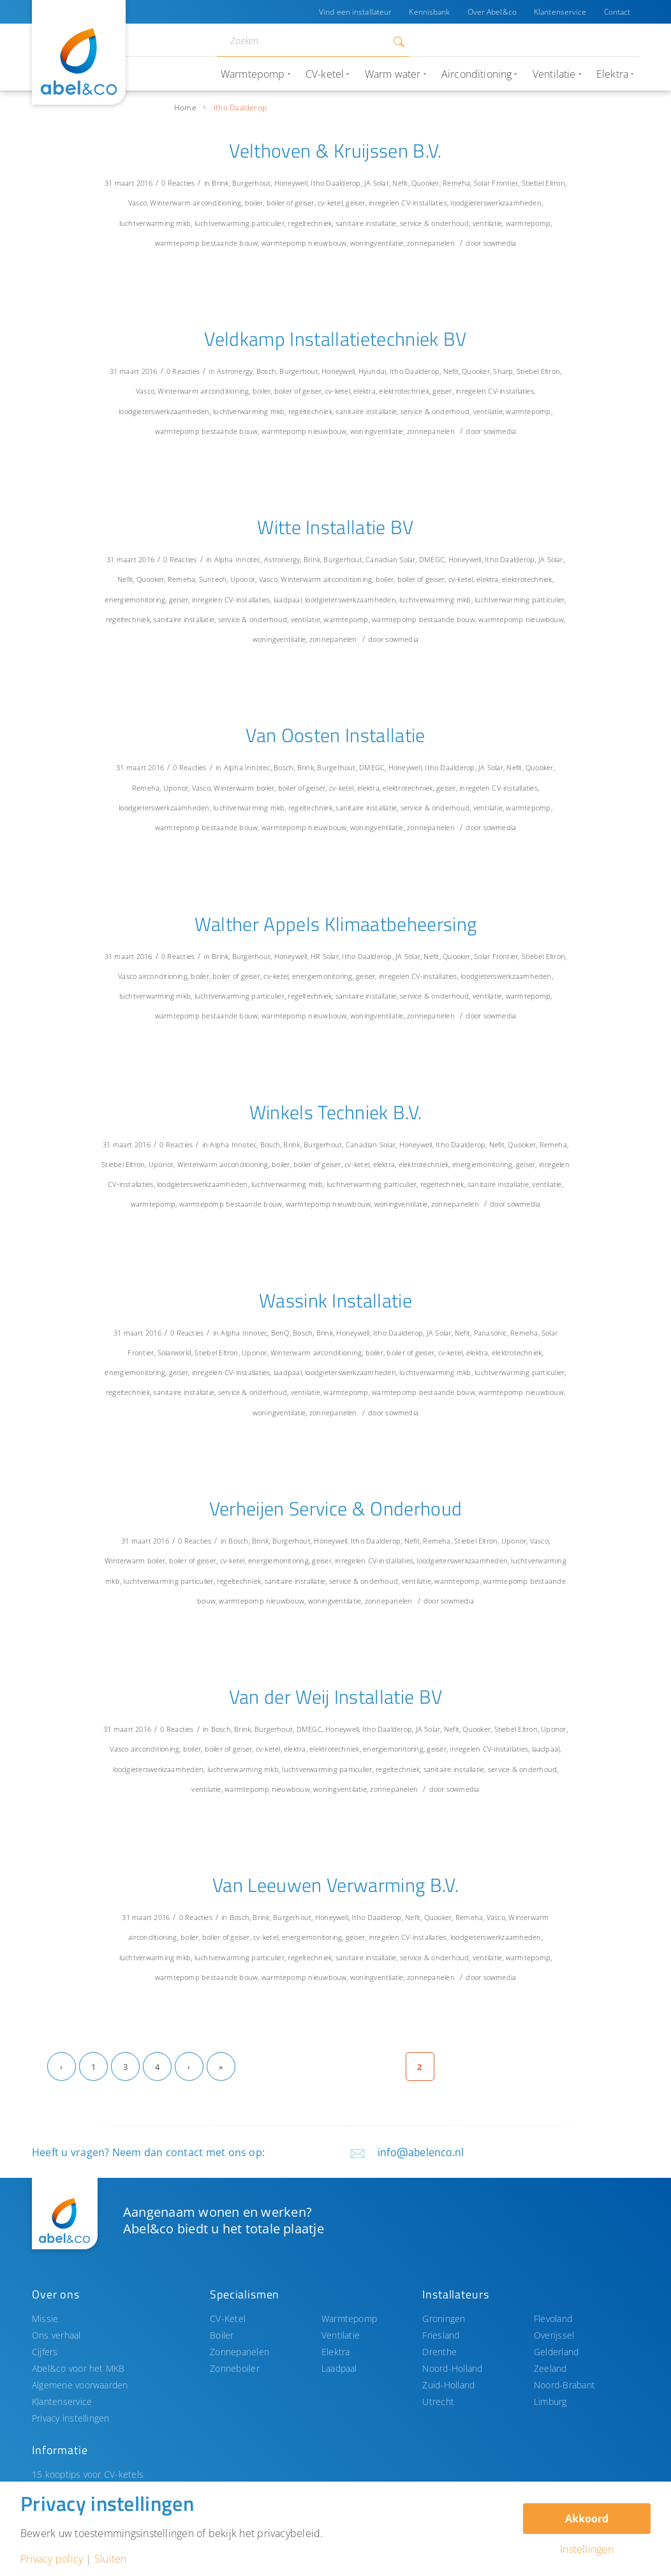  I want to click on DMEGC, so click(432, 559).